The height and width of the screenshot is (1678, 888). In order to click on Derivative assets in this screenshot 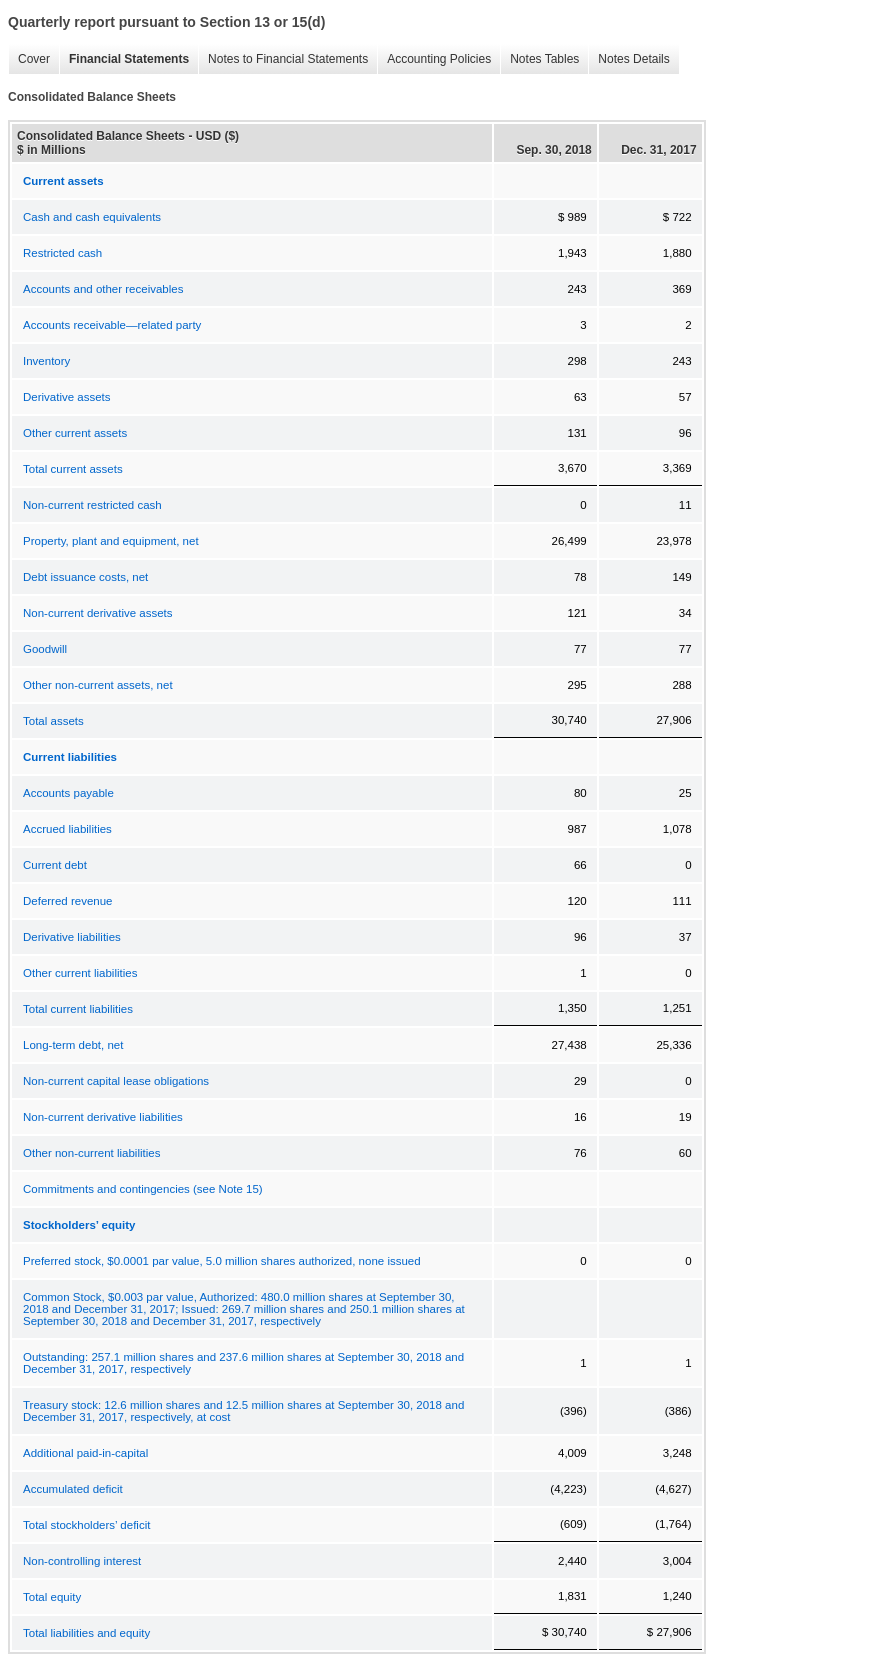, I will do `click(67, 397)`.